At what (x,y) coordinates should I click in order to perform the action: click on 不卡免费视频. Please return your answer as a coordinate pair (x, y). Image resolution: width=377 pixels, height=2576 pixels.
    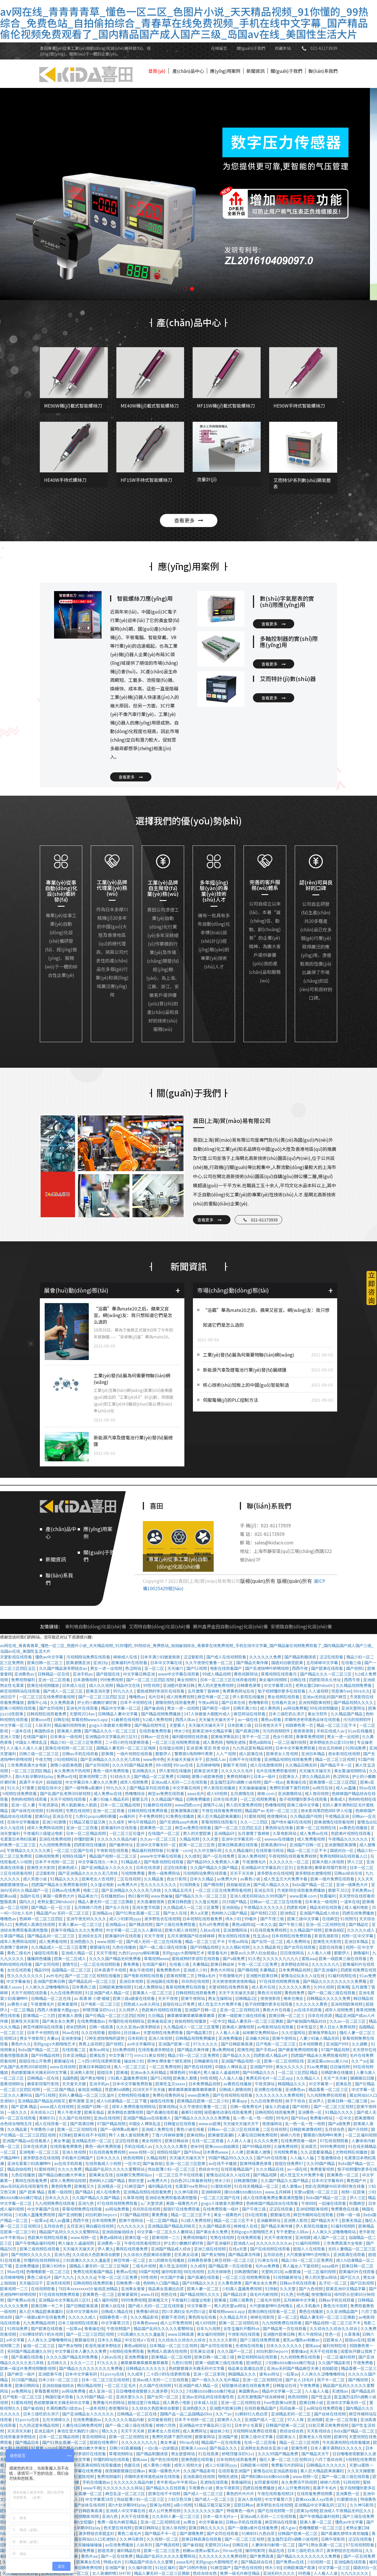
    Looking at the image, I should click on (151, 1816).